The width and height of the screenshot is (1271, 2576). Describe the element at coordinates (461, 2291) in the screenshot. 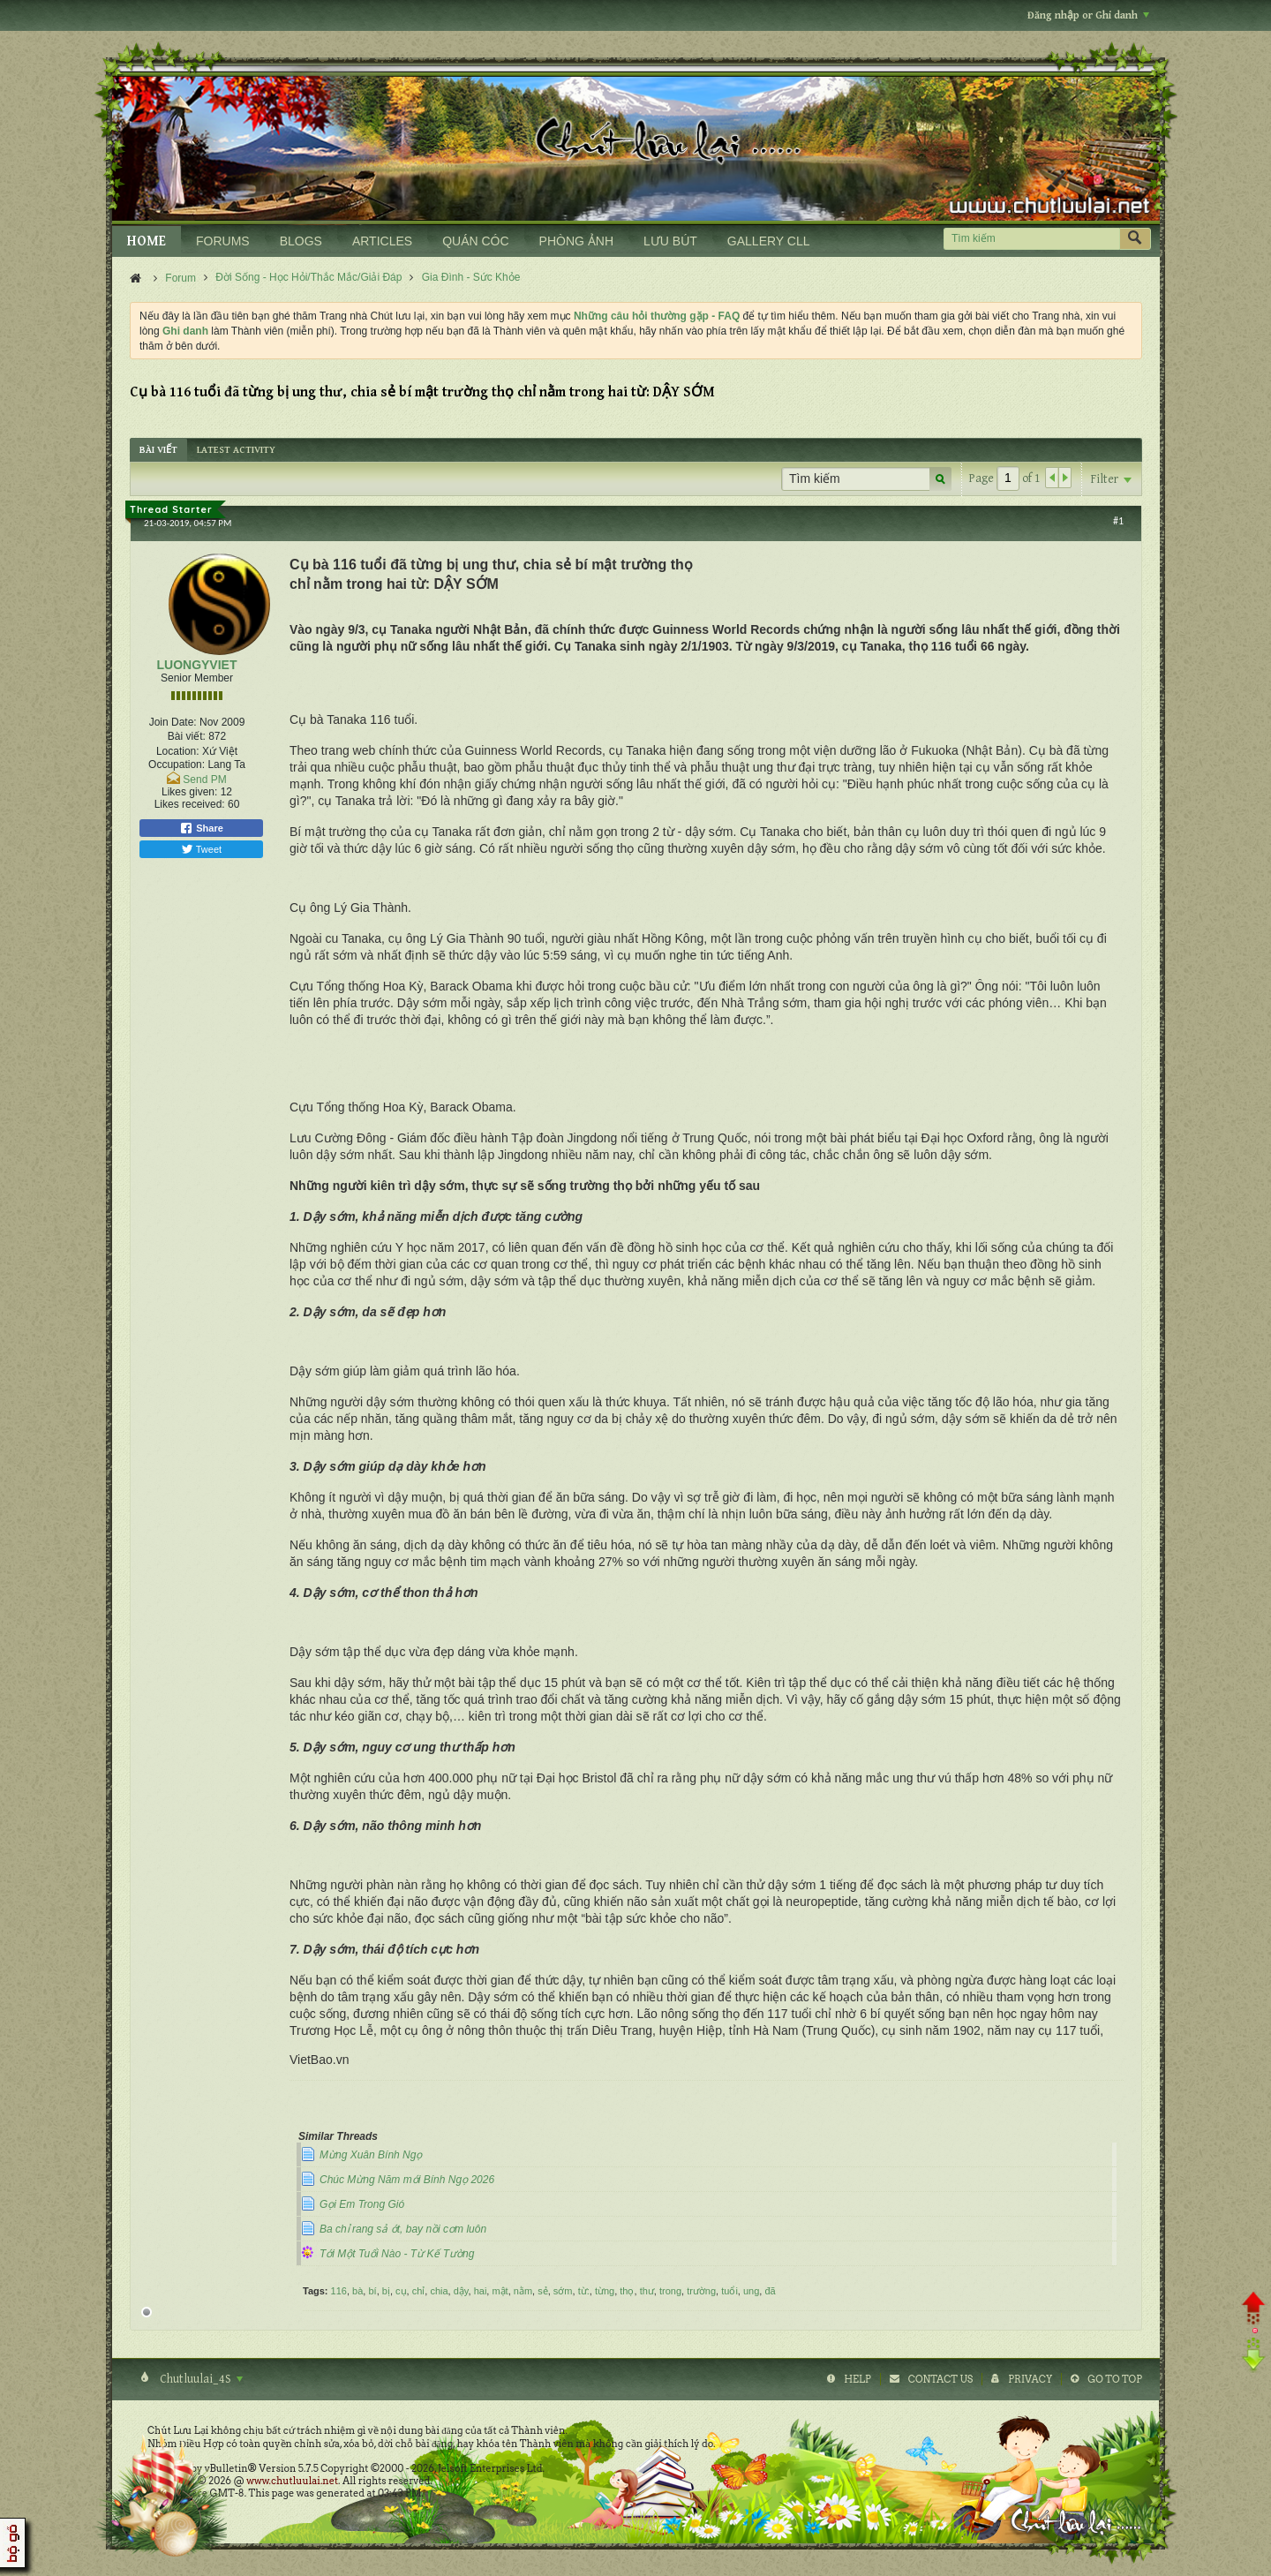

I see `dậy` at that location.